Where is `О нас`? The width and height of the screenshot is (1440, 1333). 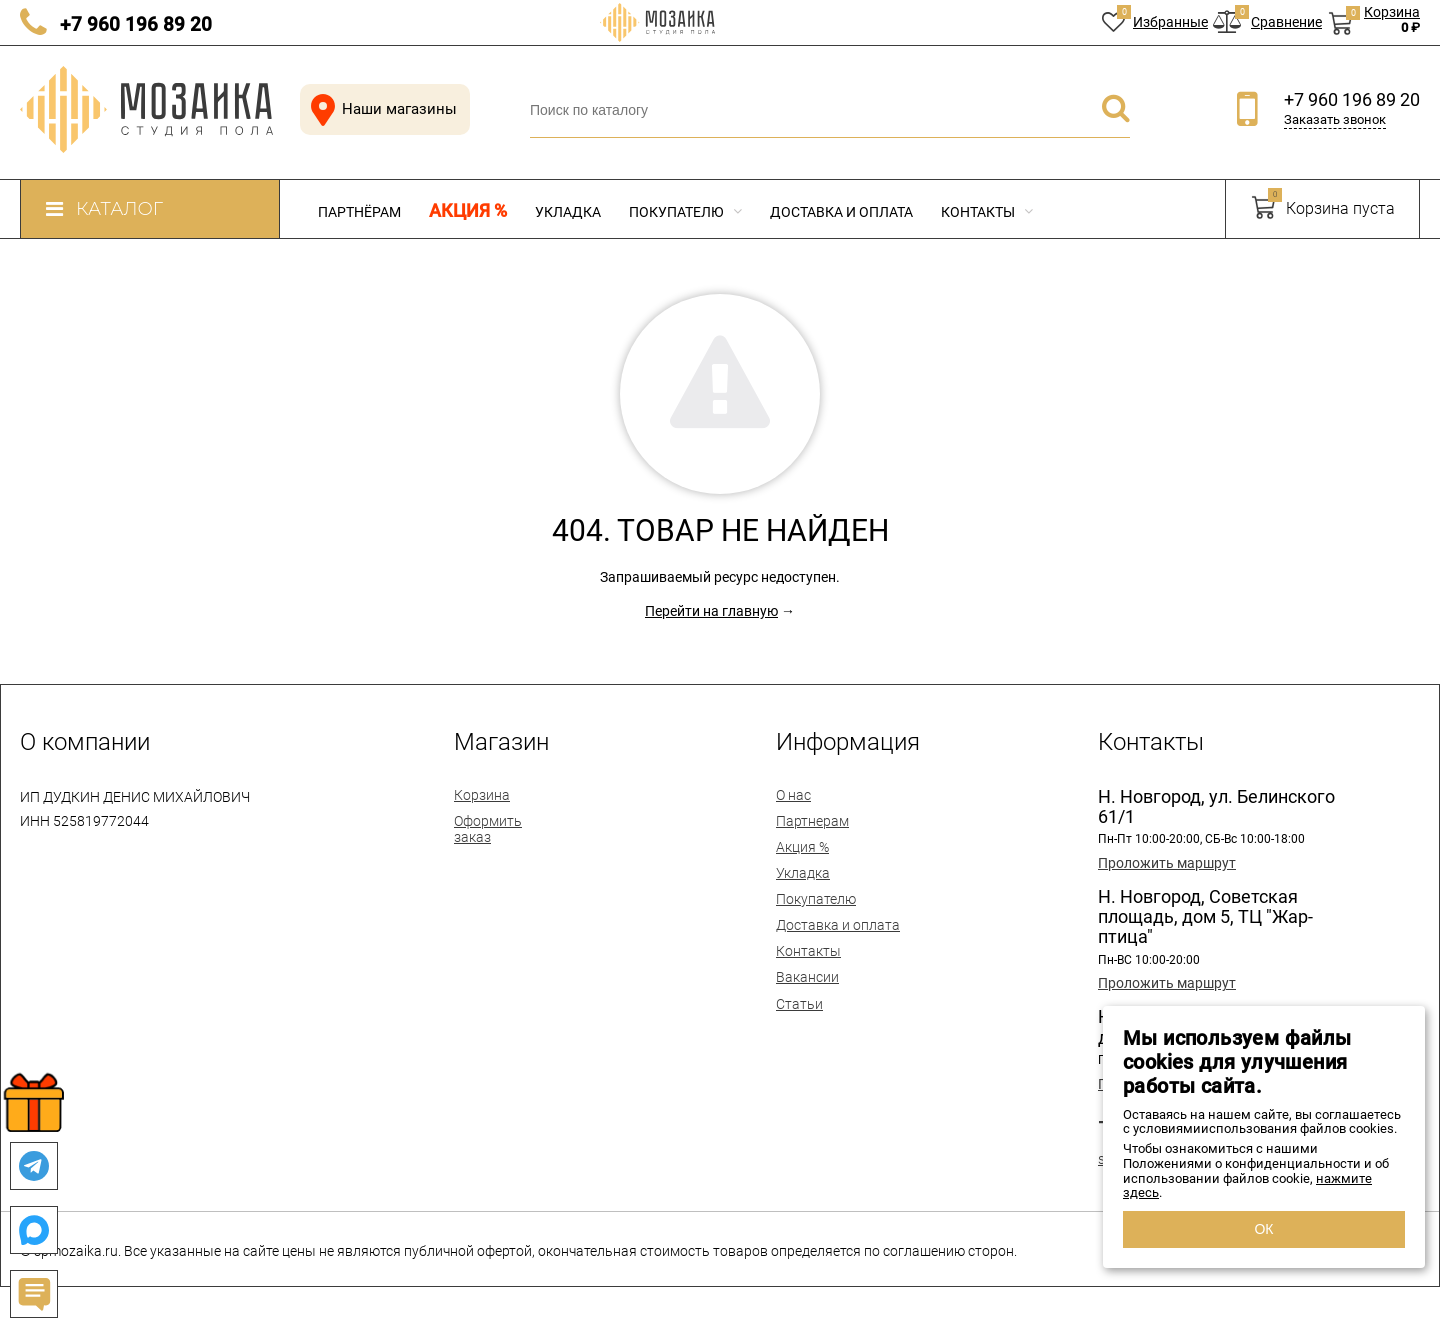 О нас is located at coordinates (793, 795).